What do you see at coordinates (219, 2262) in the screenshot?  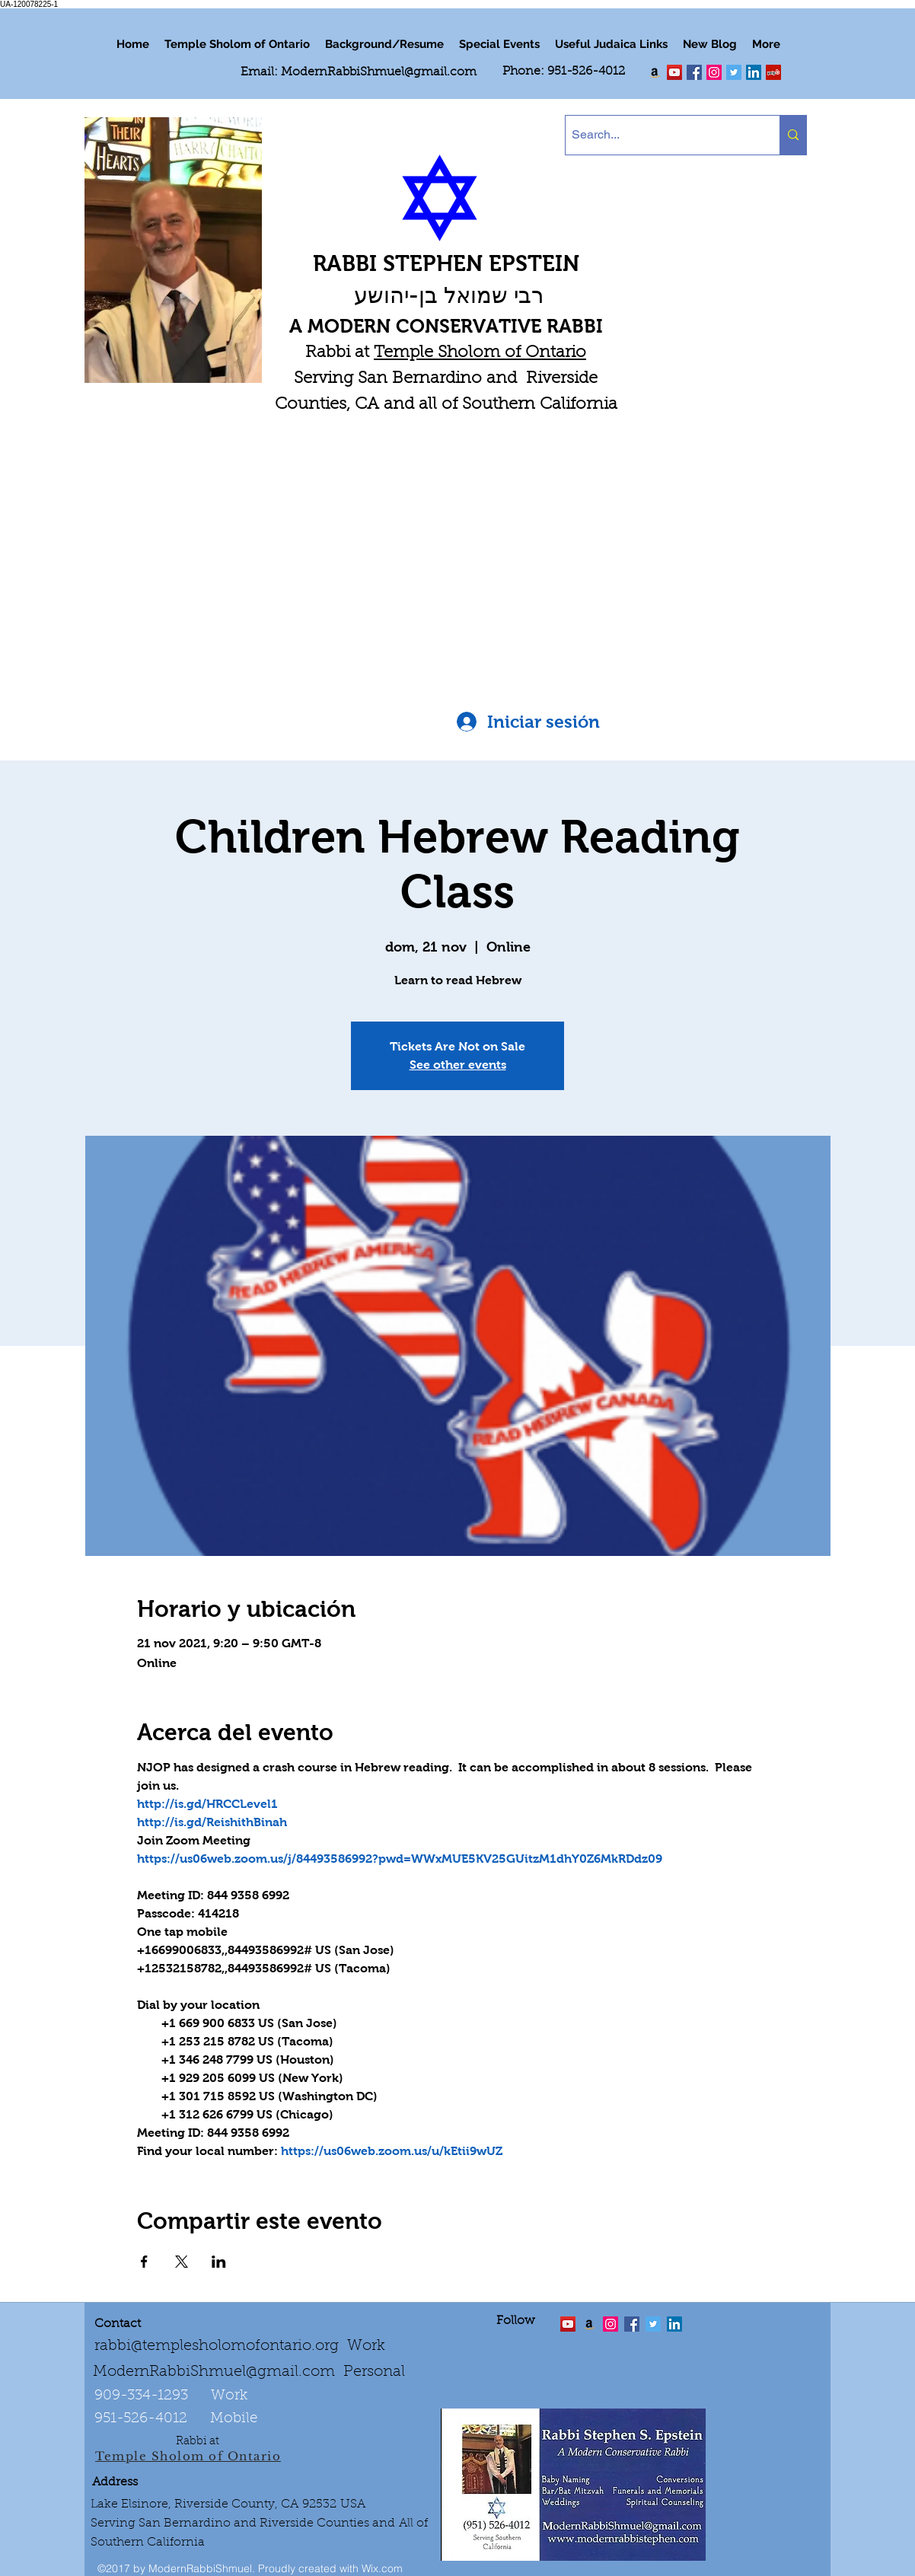 I see `[Compartir evento en LinkedIn]` at bounding box center [219, 2262].